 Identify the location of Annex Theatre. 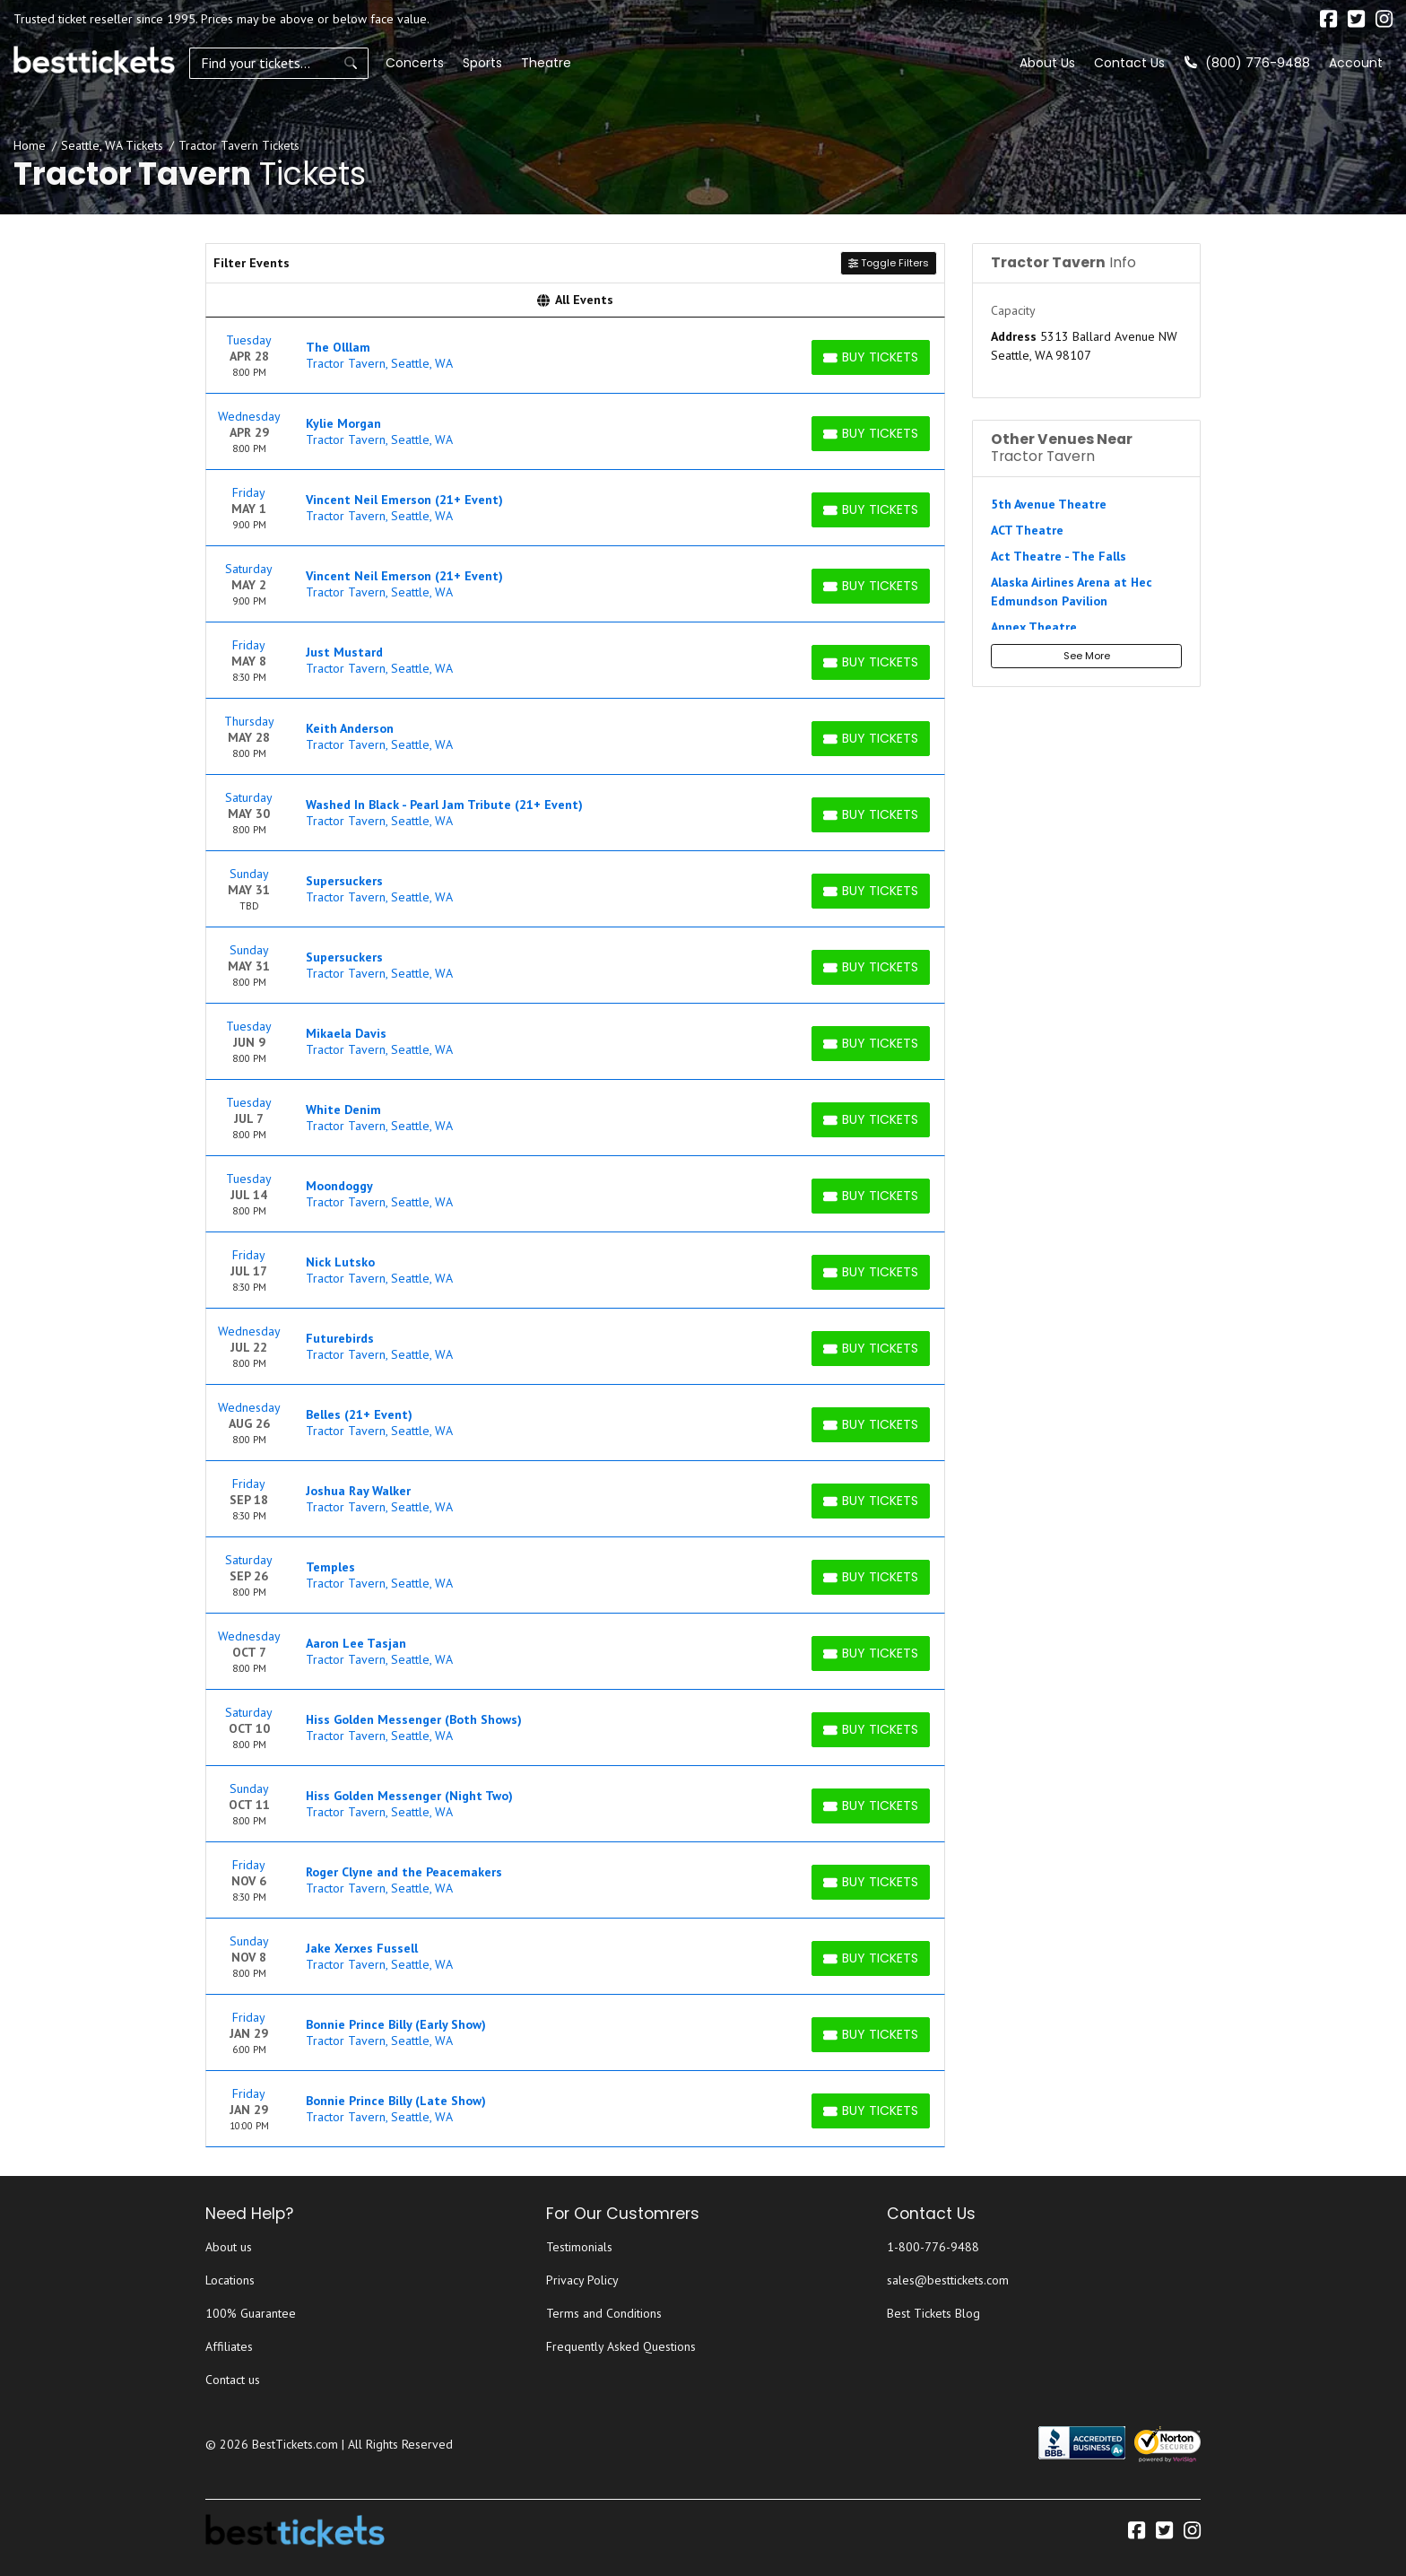
(1034, 627).